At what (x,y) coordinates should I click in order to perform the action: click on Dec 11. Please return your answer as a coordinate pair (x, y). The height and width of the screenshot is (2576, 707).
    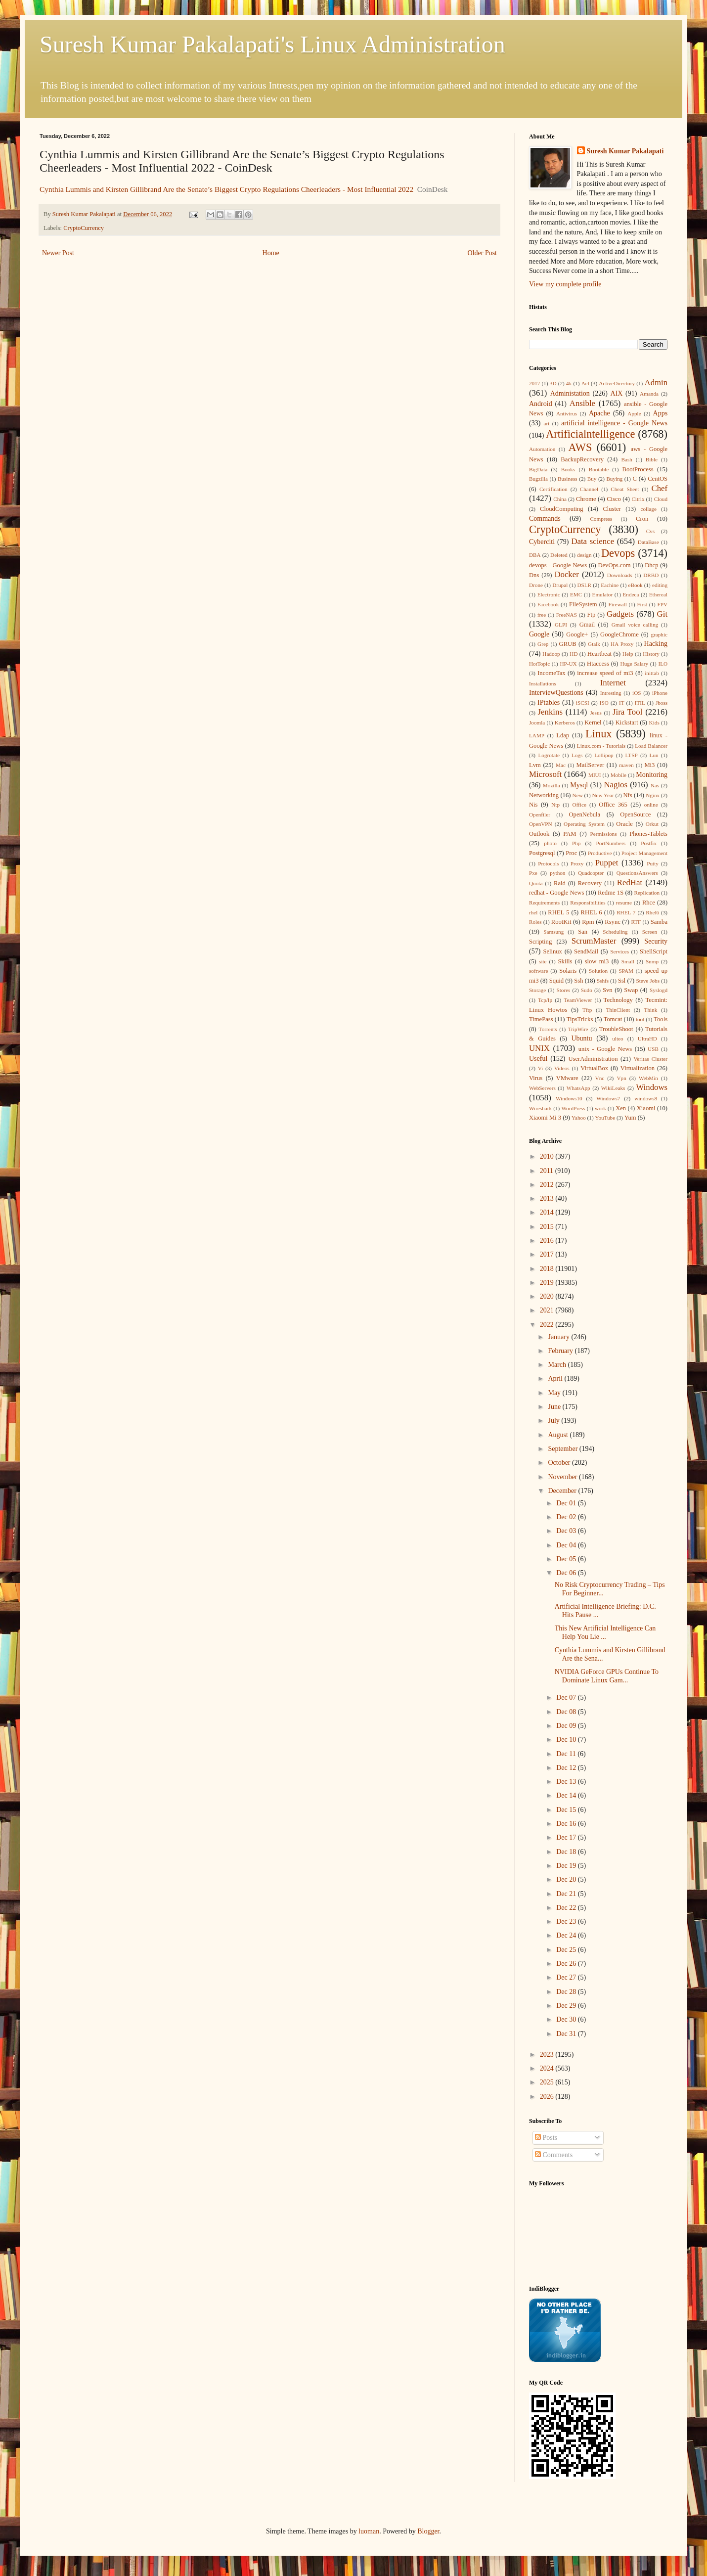
    Looking at the image, I should click on (566, 1754).